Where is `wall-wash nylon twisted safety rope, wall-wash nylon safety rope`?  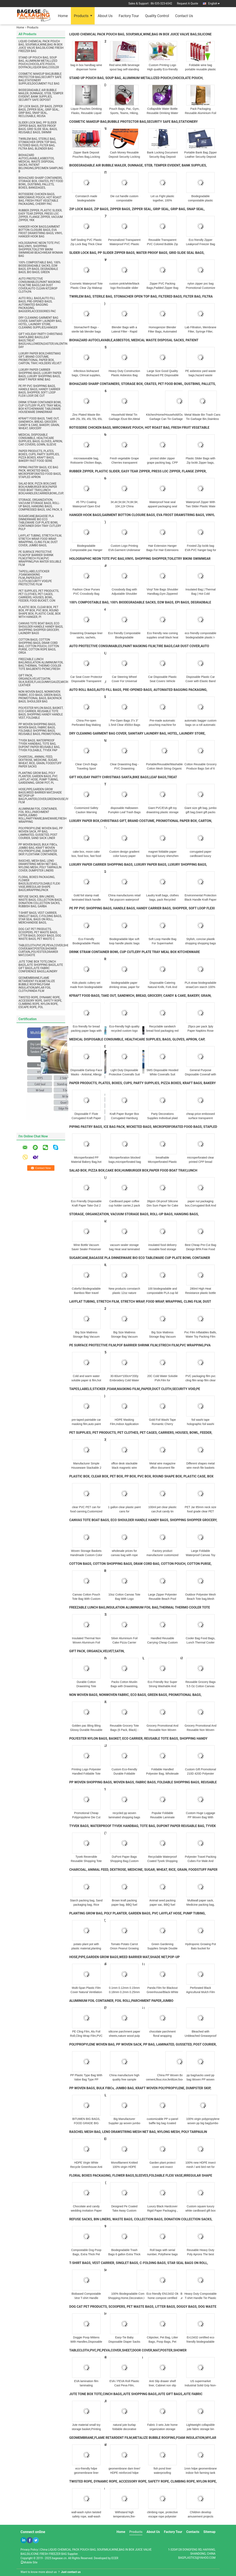 wall-wash nylon twisted safety rope, wall-wash nylon safety rope is located at coordinates (86, 2516).